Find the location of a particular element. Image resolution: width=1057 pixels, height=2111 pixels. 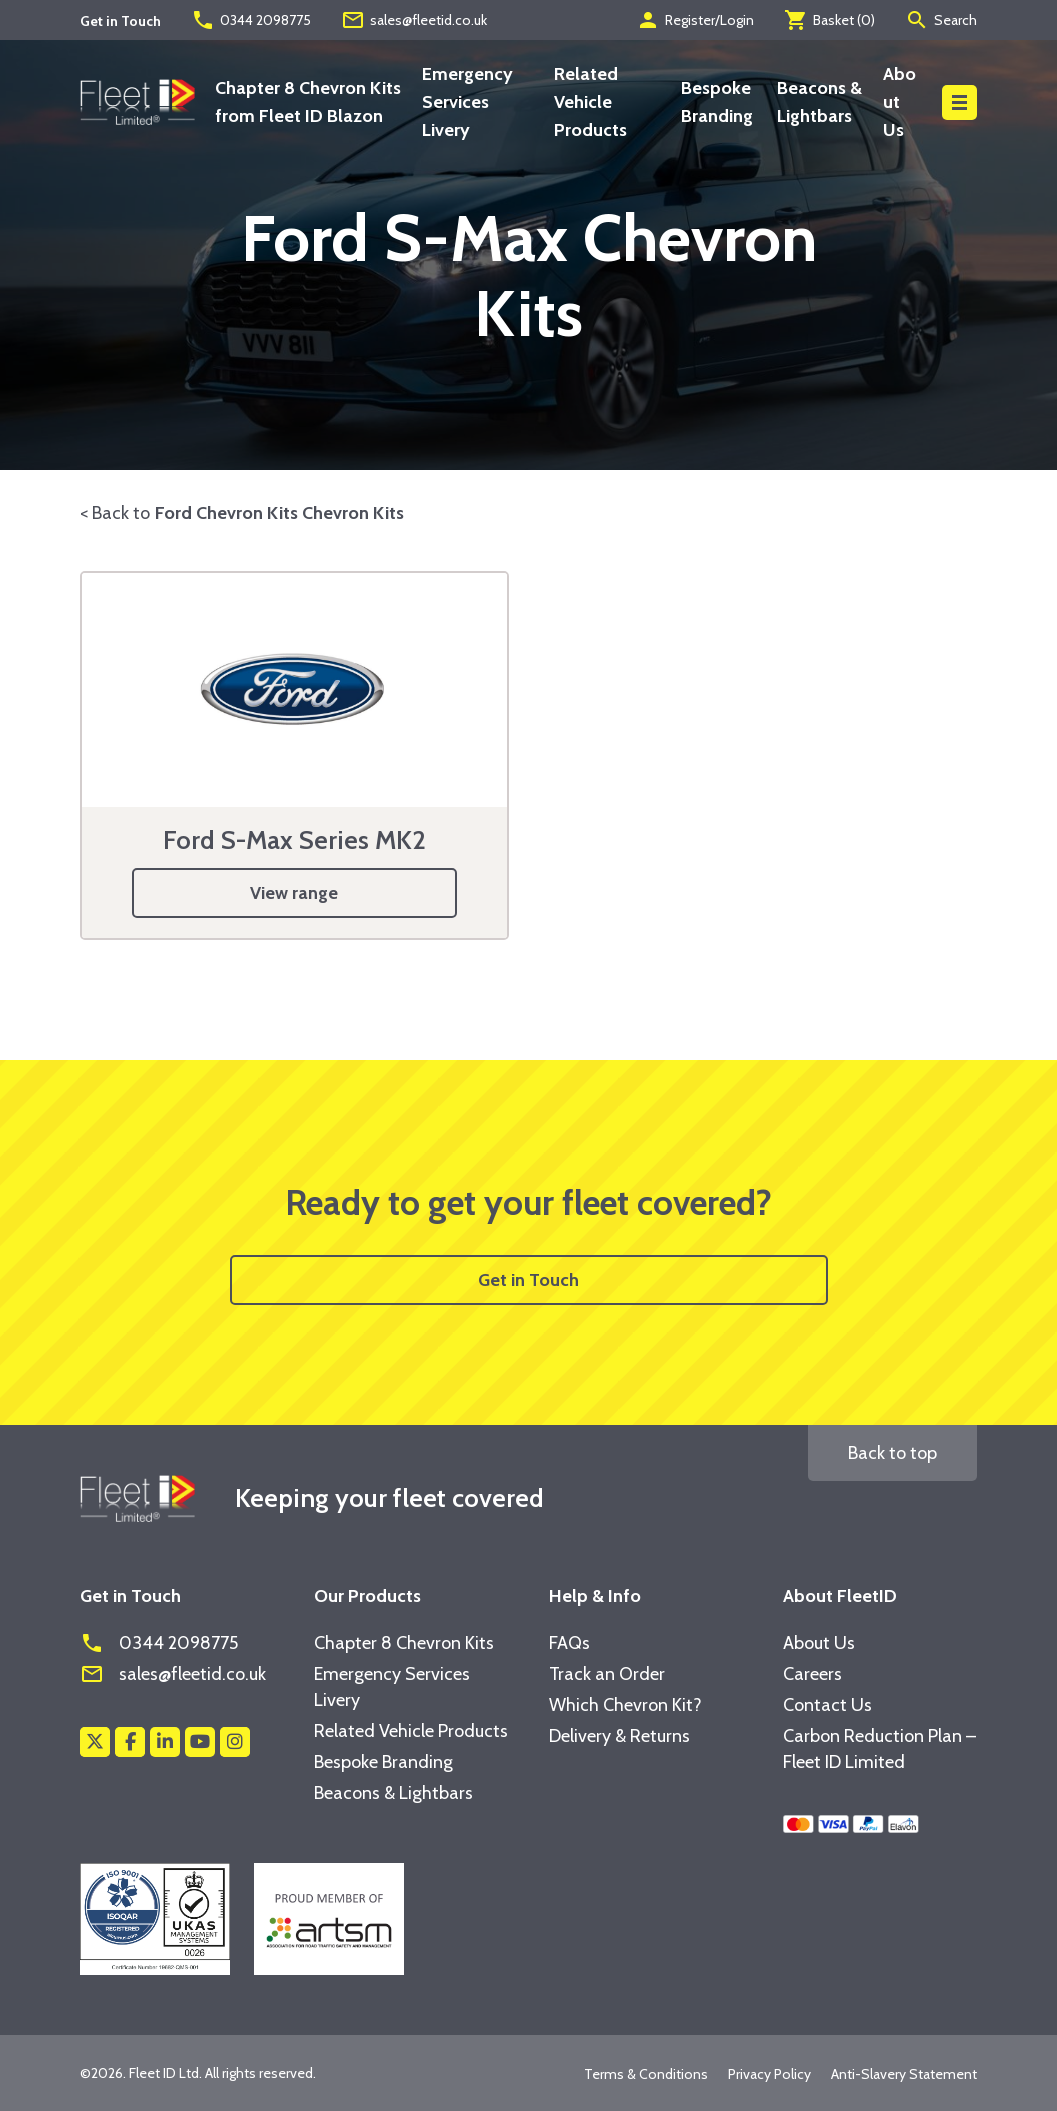

About Us is located at coordinates (899, 102).